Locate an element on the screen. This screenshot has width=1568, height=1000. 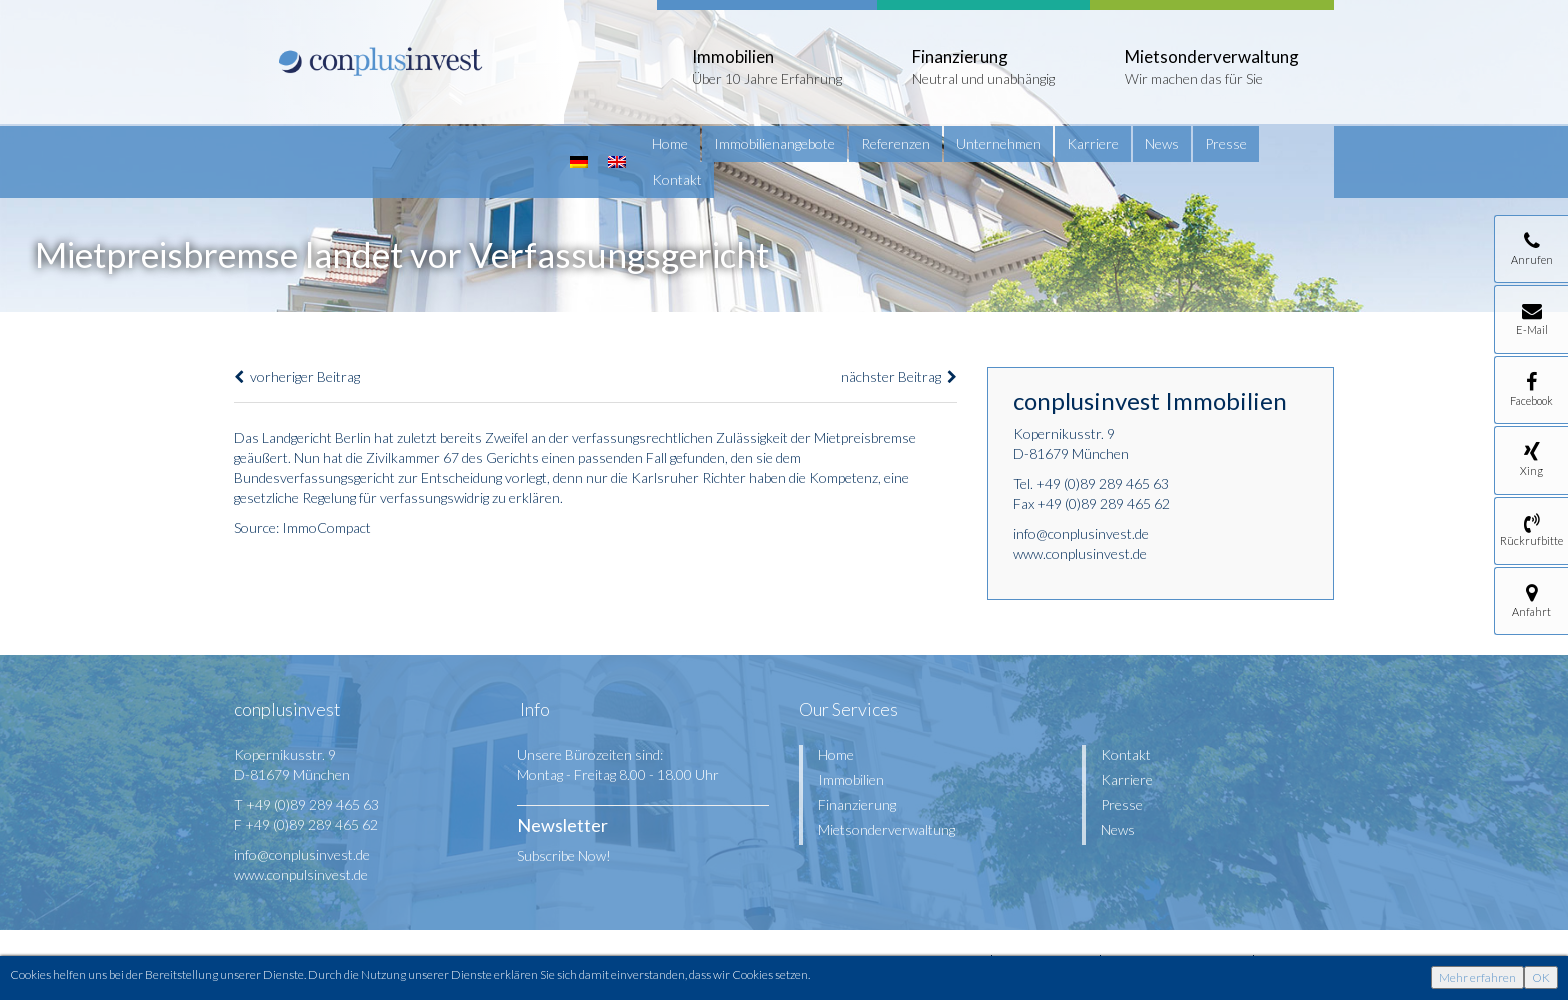
Home is located at coordinates (670, 143).